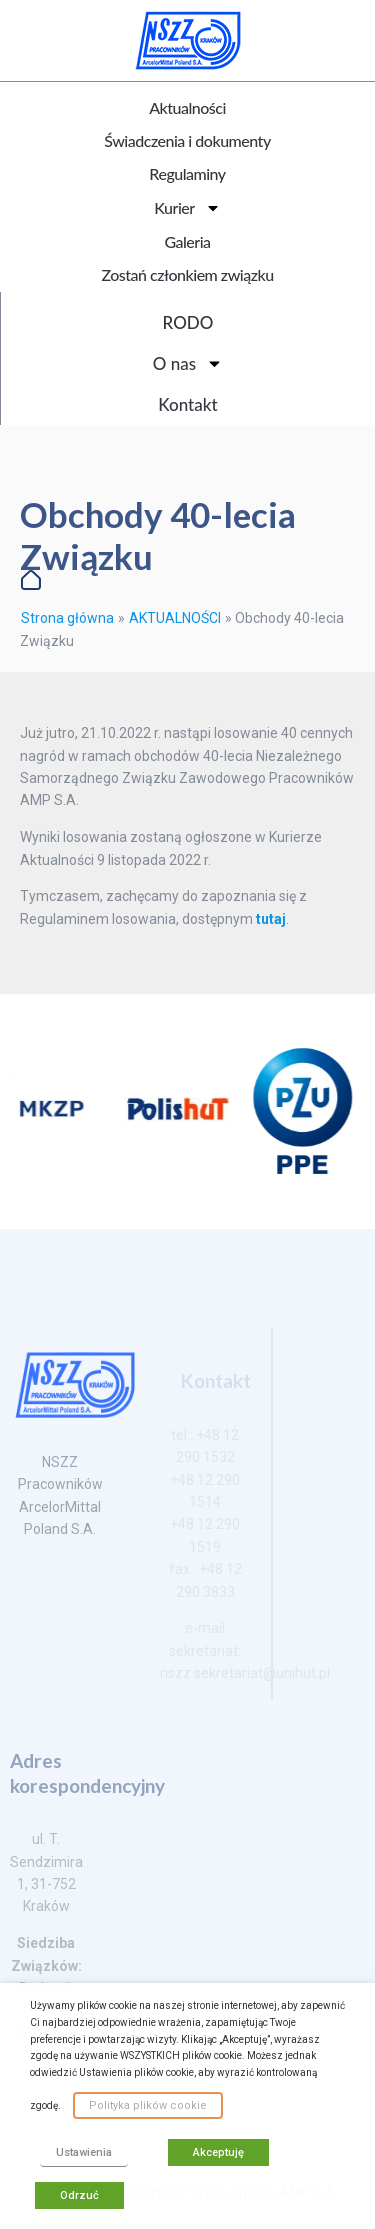  What do you see at coordinates (187, 173) in the screenshot?
I see `Regulaminy` at bounding box center [187, 173].